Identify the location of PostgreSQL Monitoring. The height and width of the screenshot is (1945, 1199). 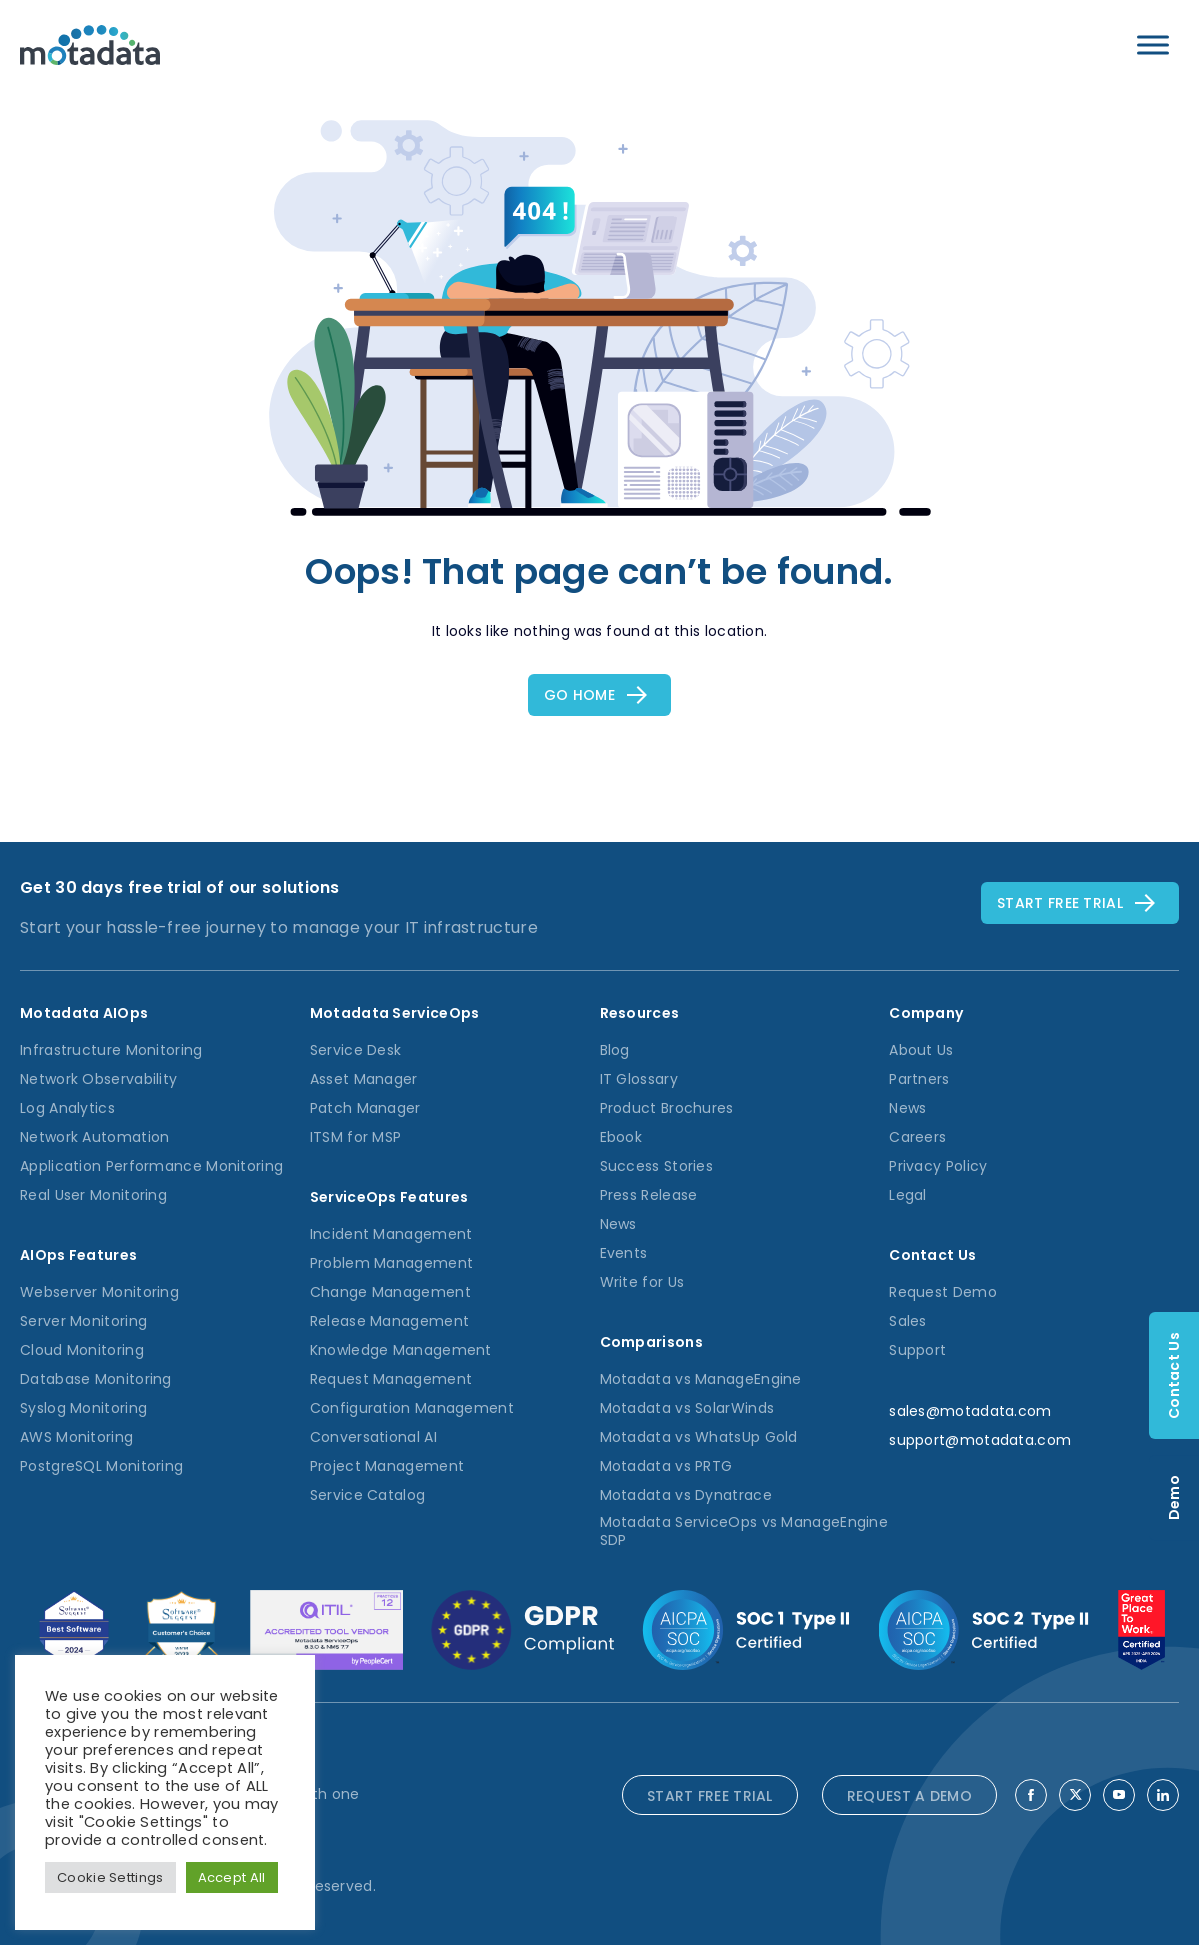
(101, 1466).